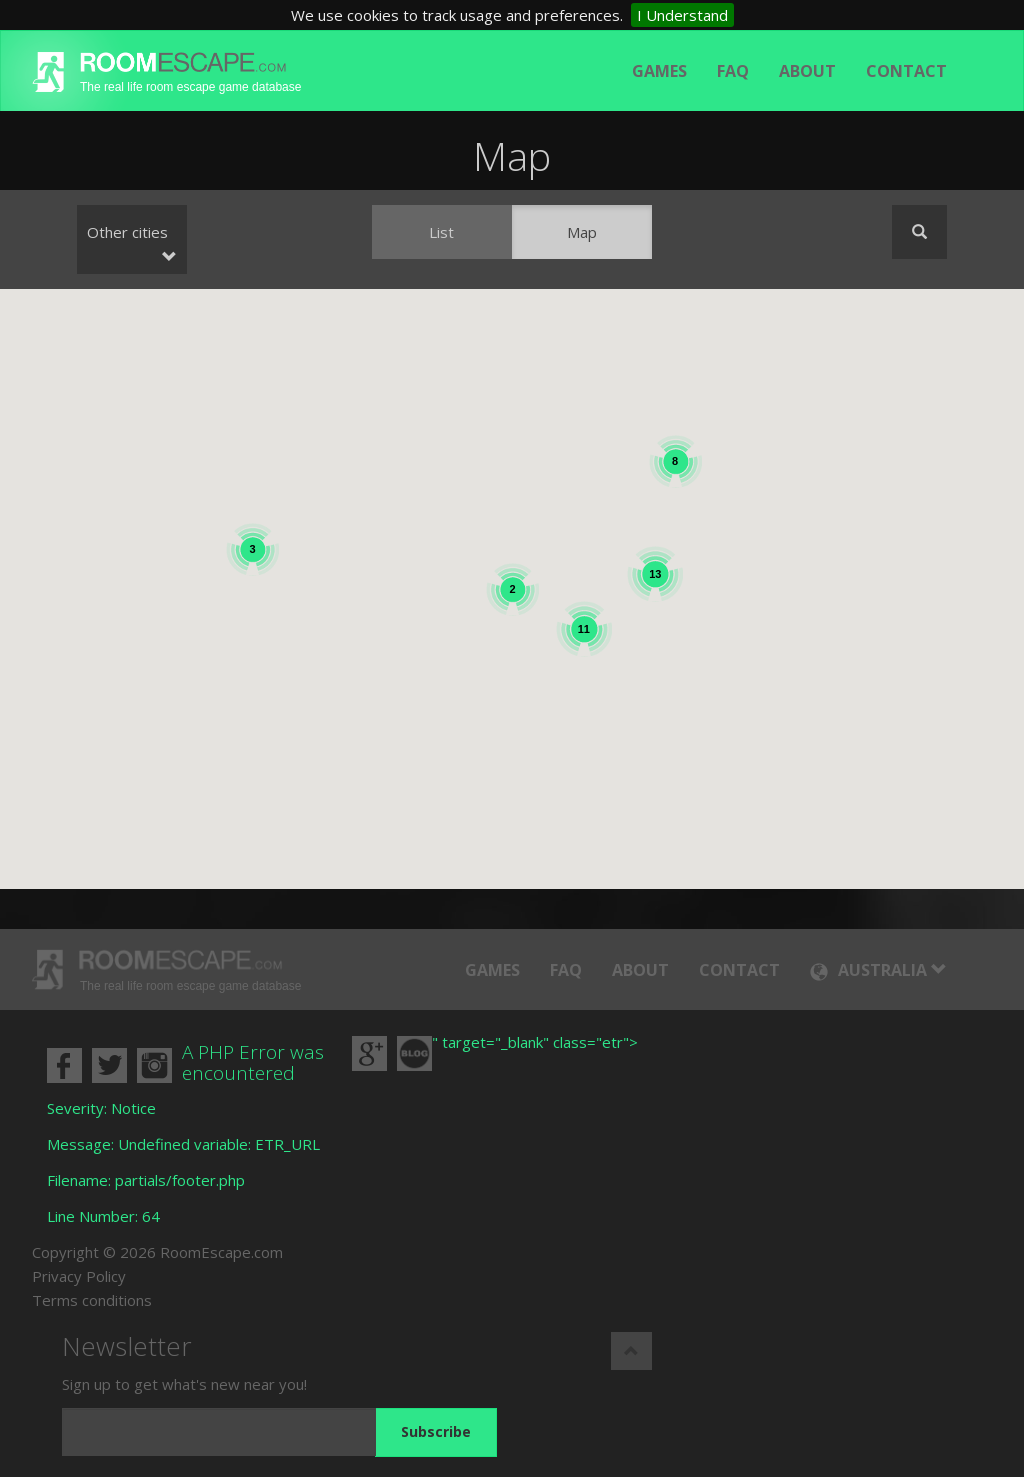 This screenshot has width=1024, height=1477. I want to click on Games, so click(659, 71).